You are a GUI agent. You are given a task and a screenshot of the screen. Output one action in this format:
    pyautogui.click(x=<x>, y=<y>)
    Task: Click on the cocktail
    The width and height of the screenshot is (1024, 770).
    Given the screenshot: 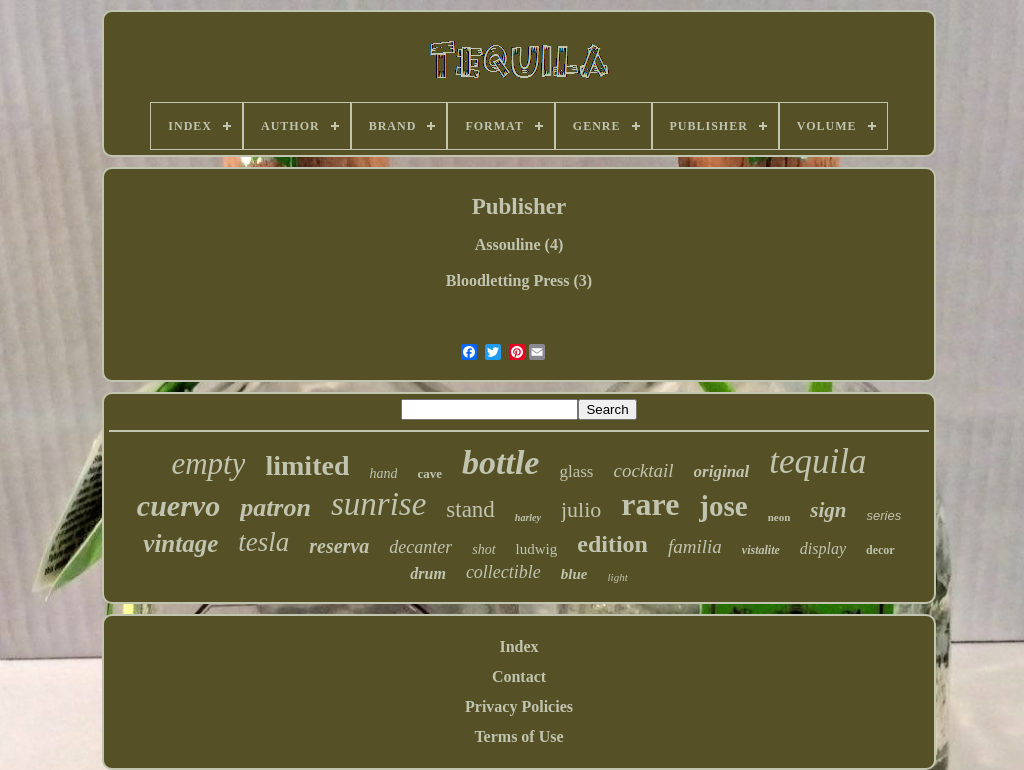 What is the action you would take?
    pyautogui.click(x=643, y=470)
    